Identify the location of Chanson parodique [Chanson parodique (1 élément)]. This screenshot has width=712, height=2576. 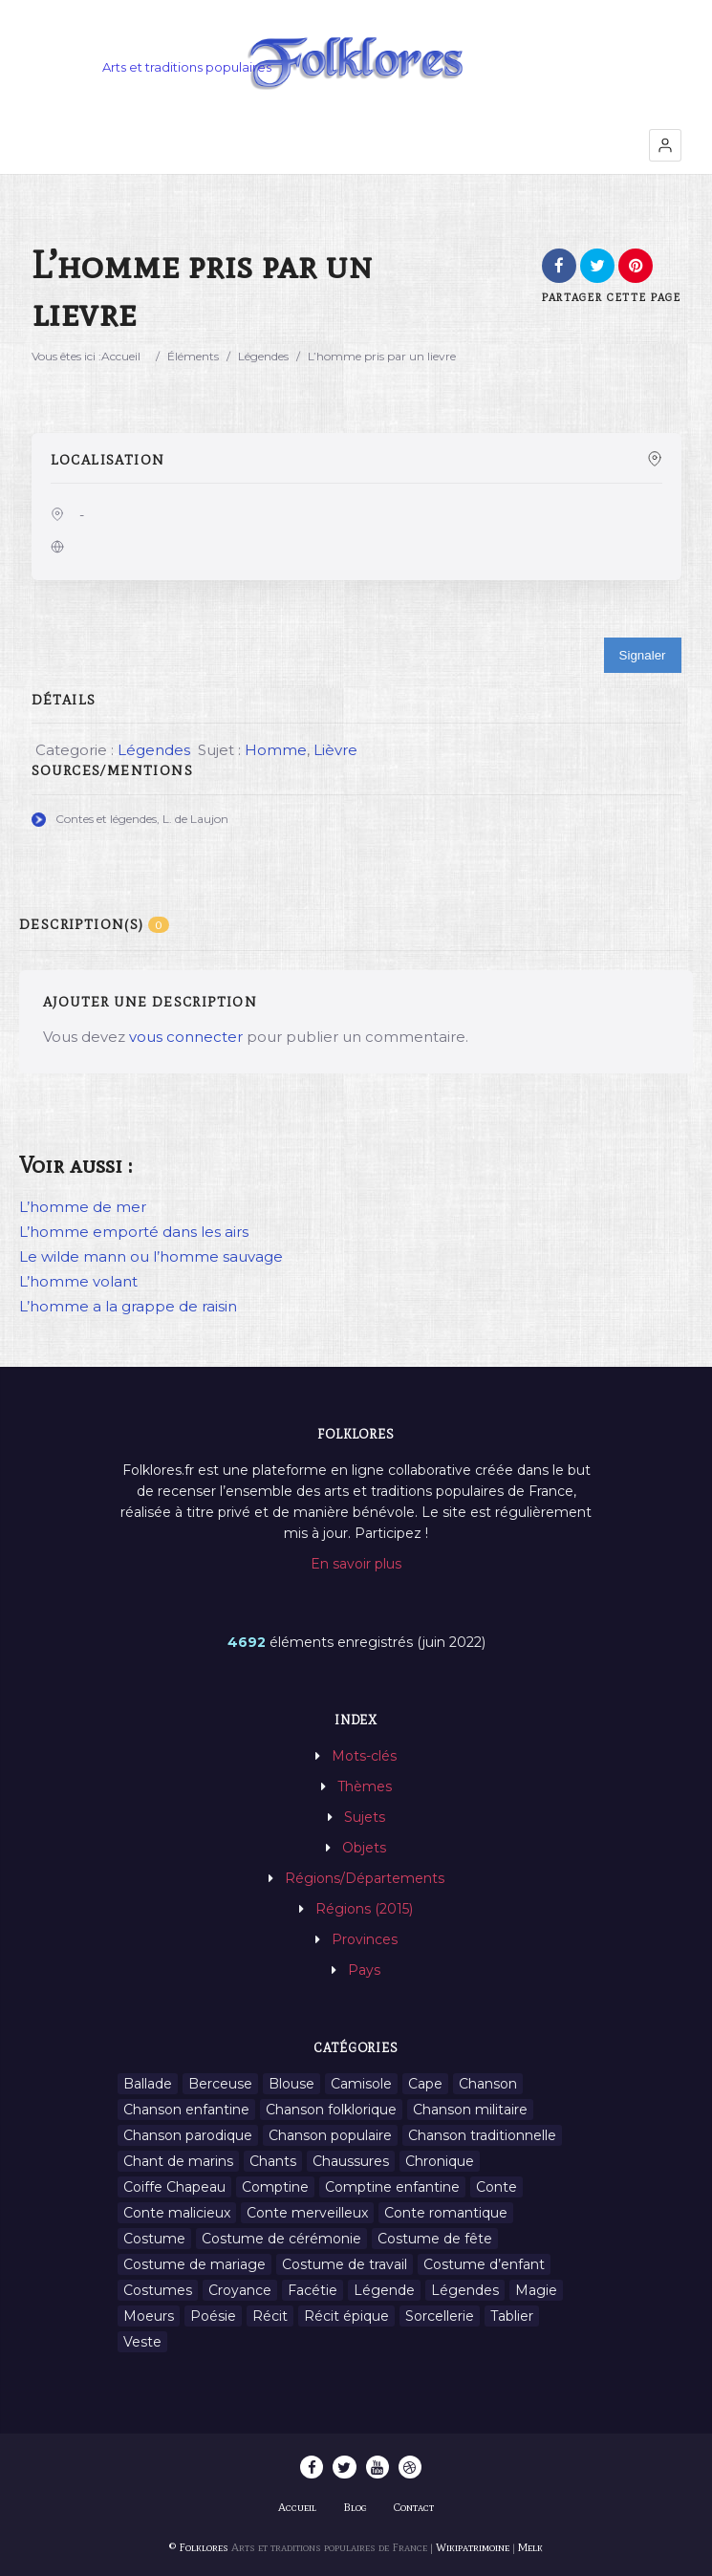
(187, 2135).